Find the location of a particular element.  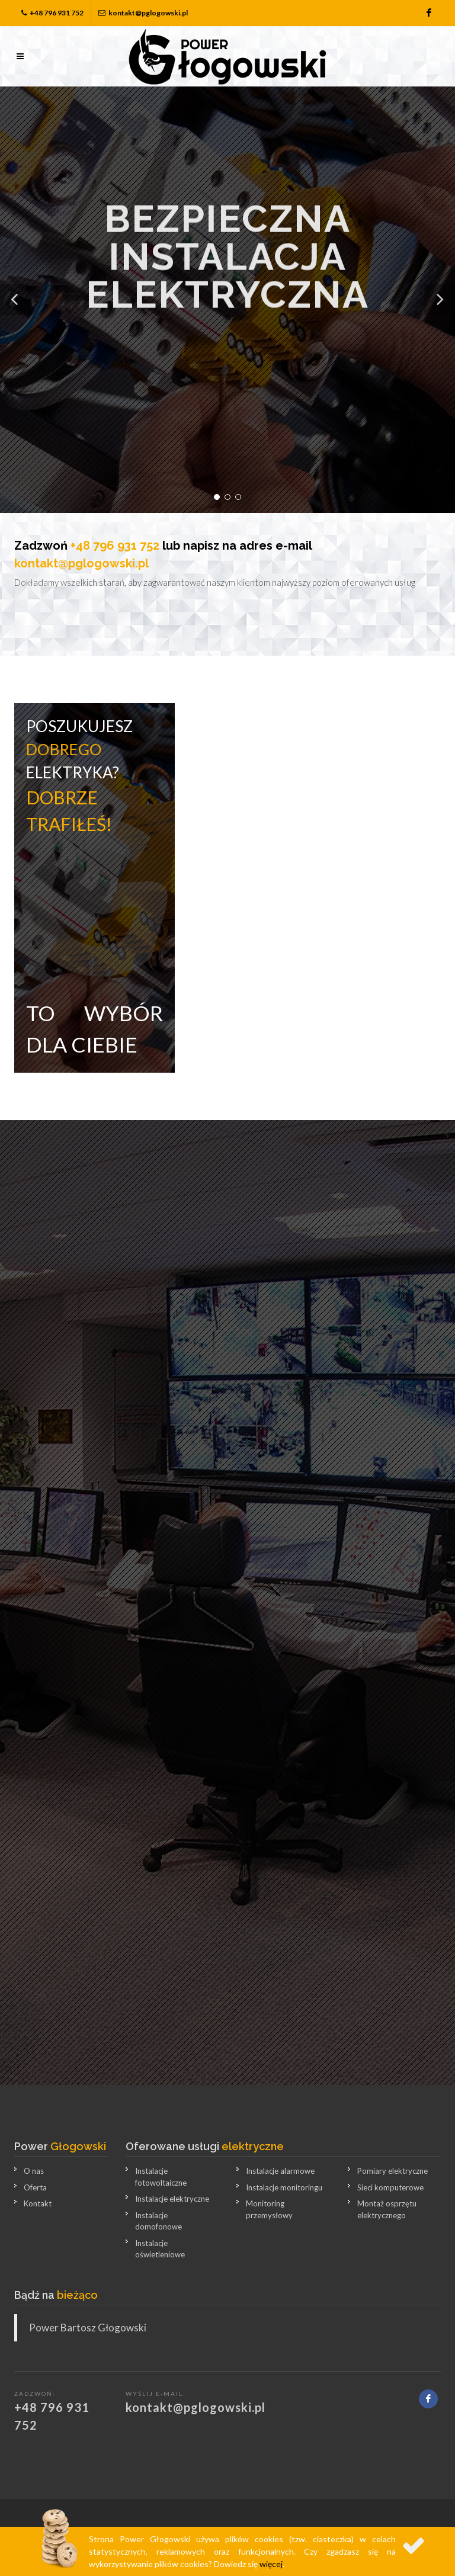

Montaż osprzętu elektrycznego is located at coordinates (386, 2209).